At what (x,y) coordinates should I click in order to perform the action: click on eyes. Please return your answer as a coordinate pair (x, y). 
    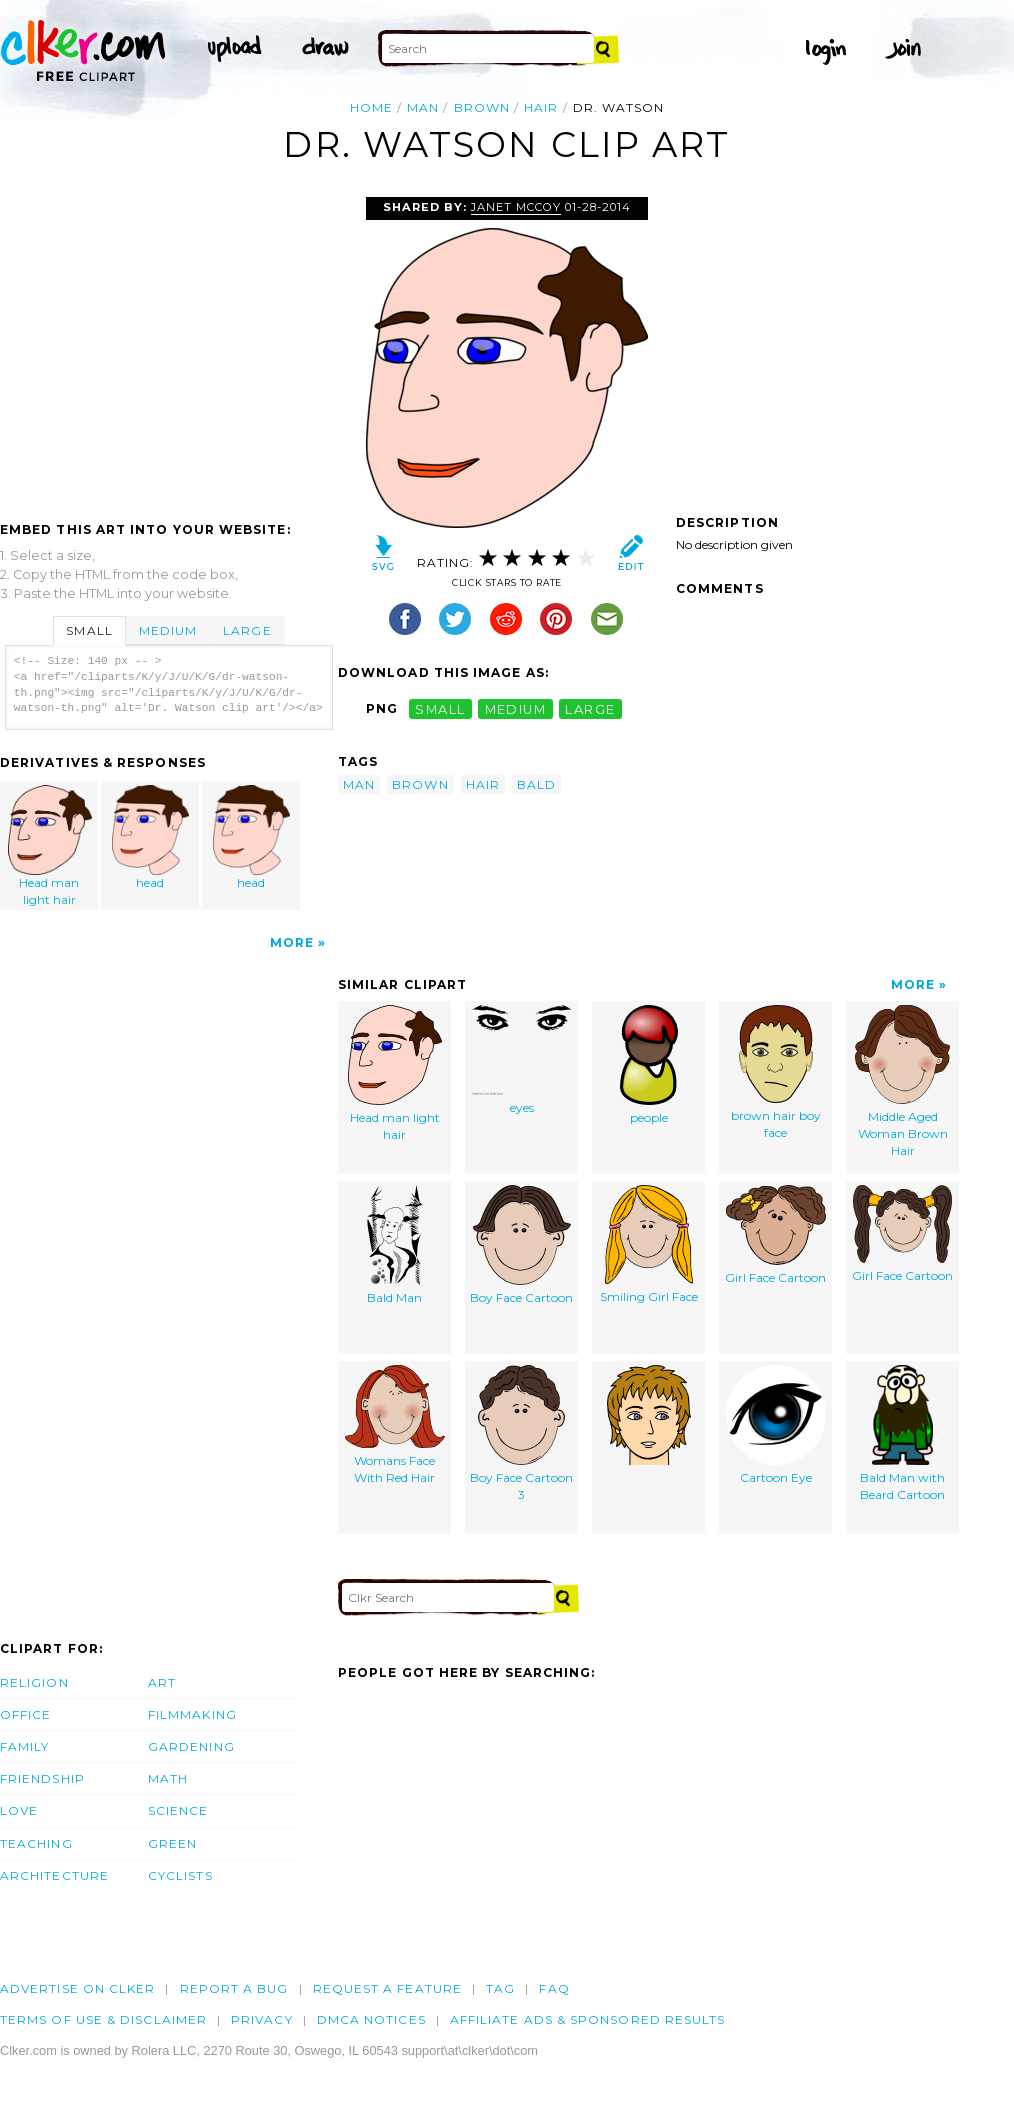
    Looking at the image, I should click on (522, 1060).